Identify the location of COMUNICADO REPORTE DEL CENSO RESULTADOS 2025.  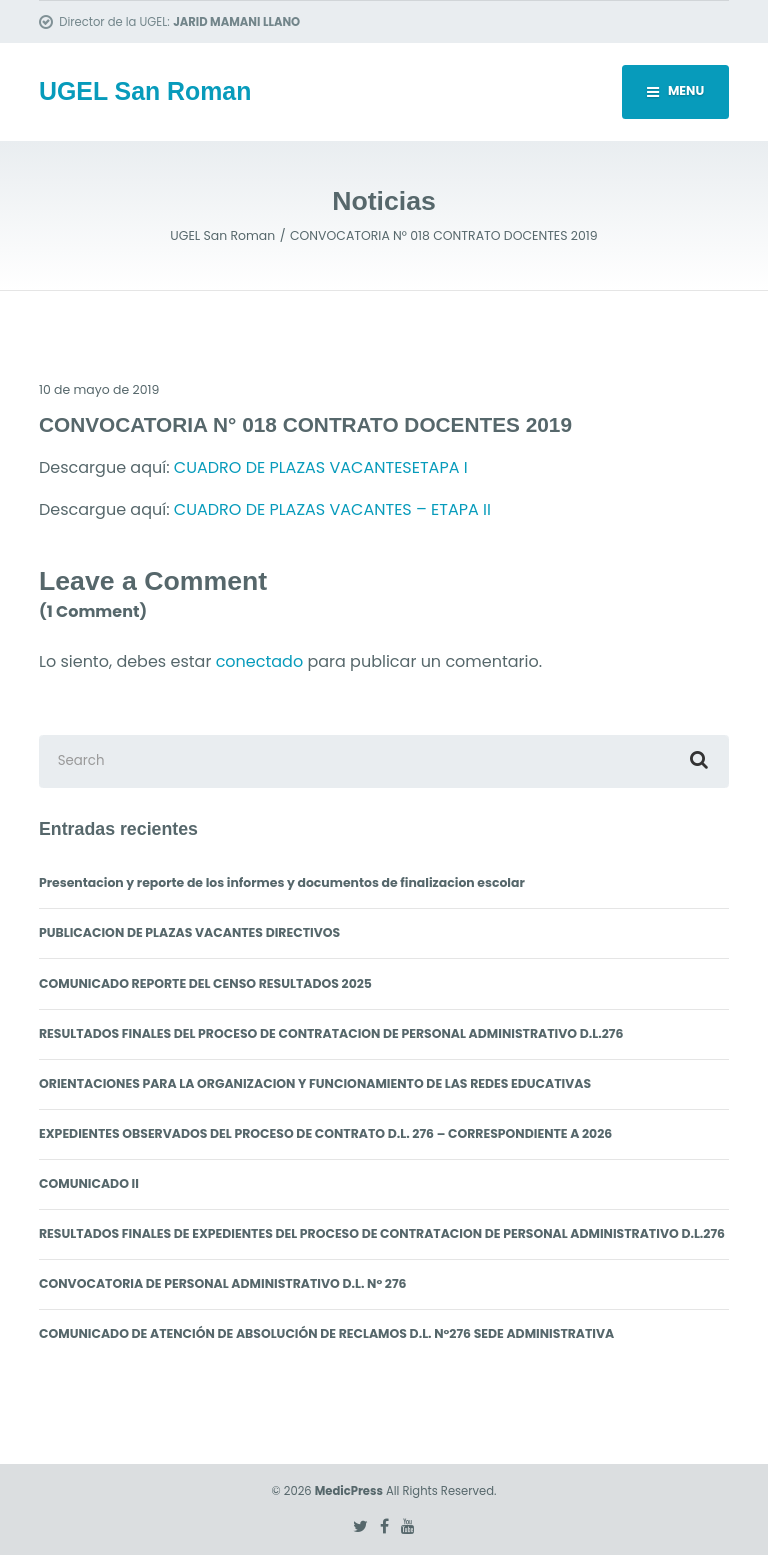
(205, 983).